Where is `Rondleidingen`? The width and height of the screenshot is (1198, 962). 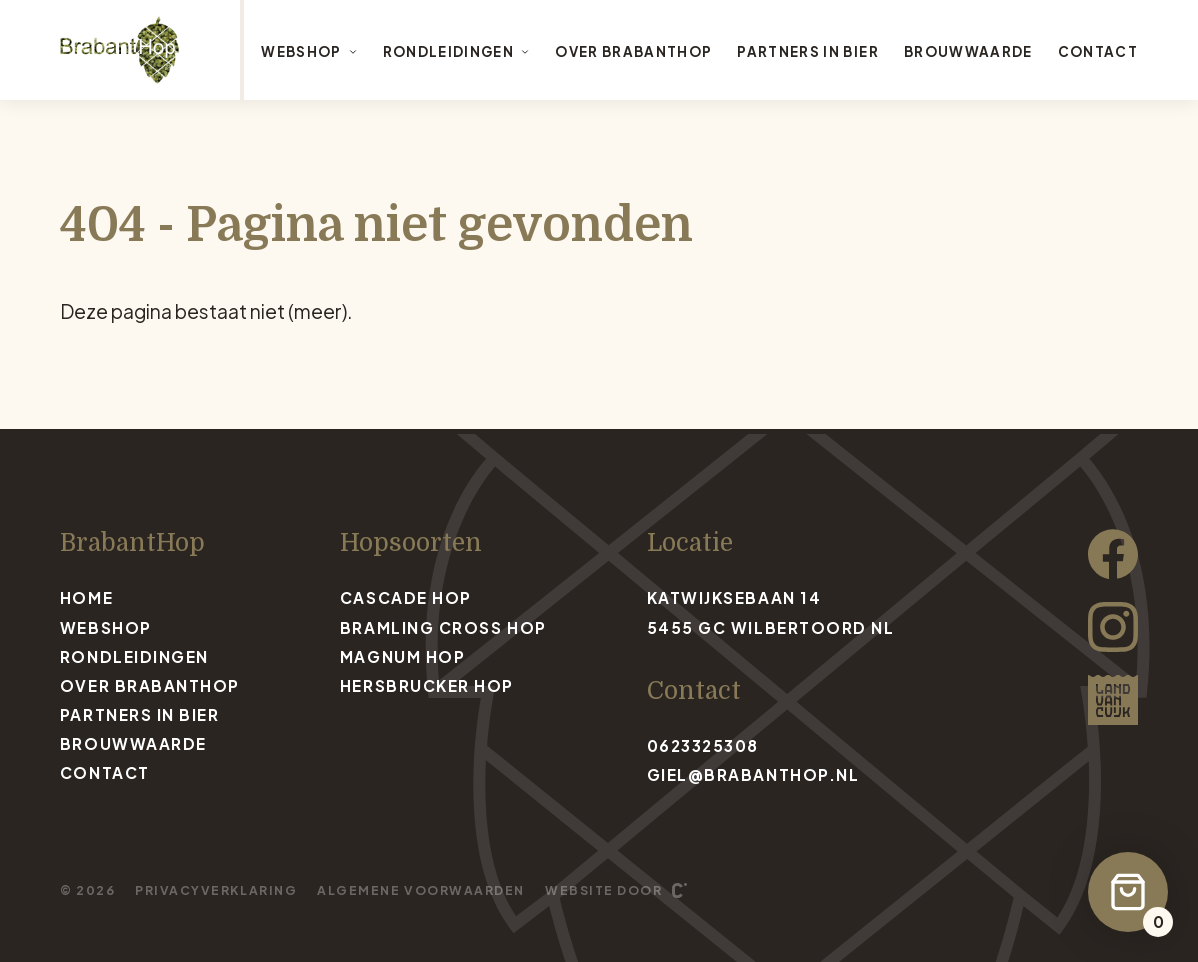 Rondleidingen is located at coordinates (456, 51).